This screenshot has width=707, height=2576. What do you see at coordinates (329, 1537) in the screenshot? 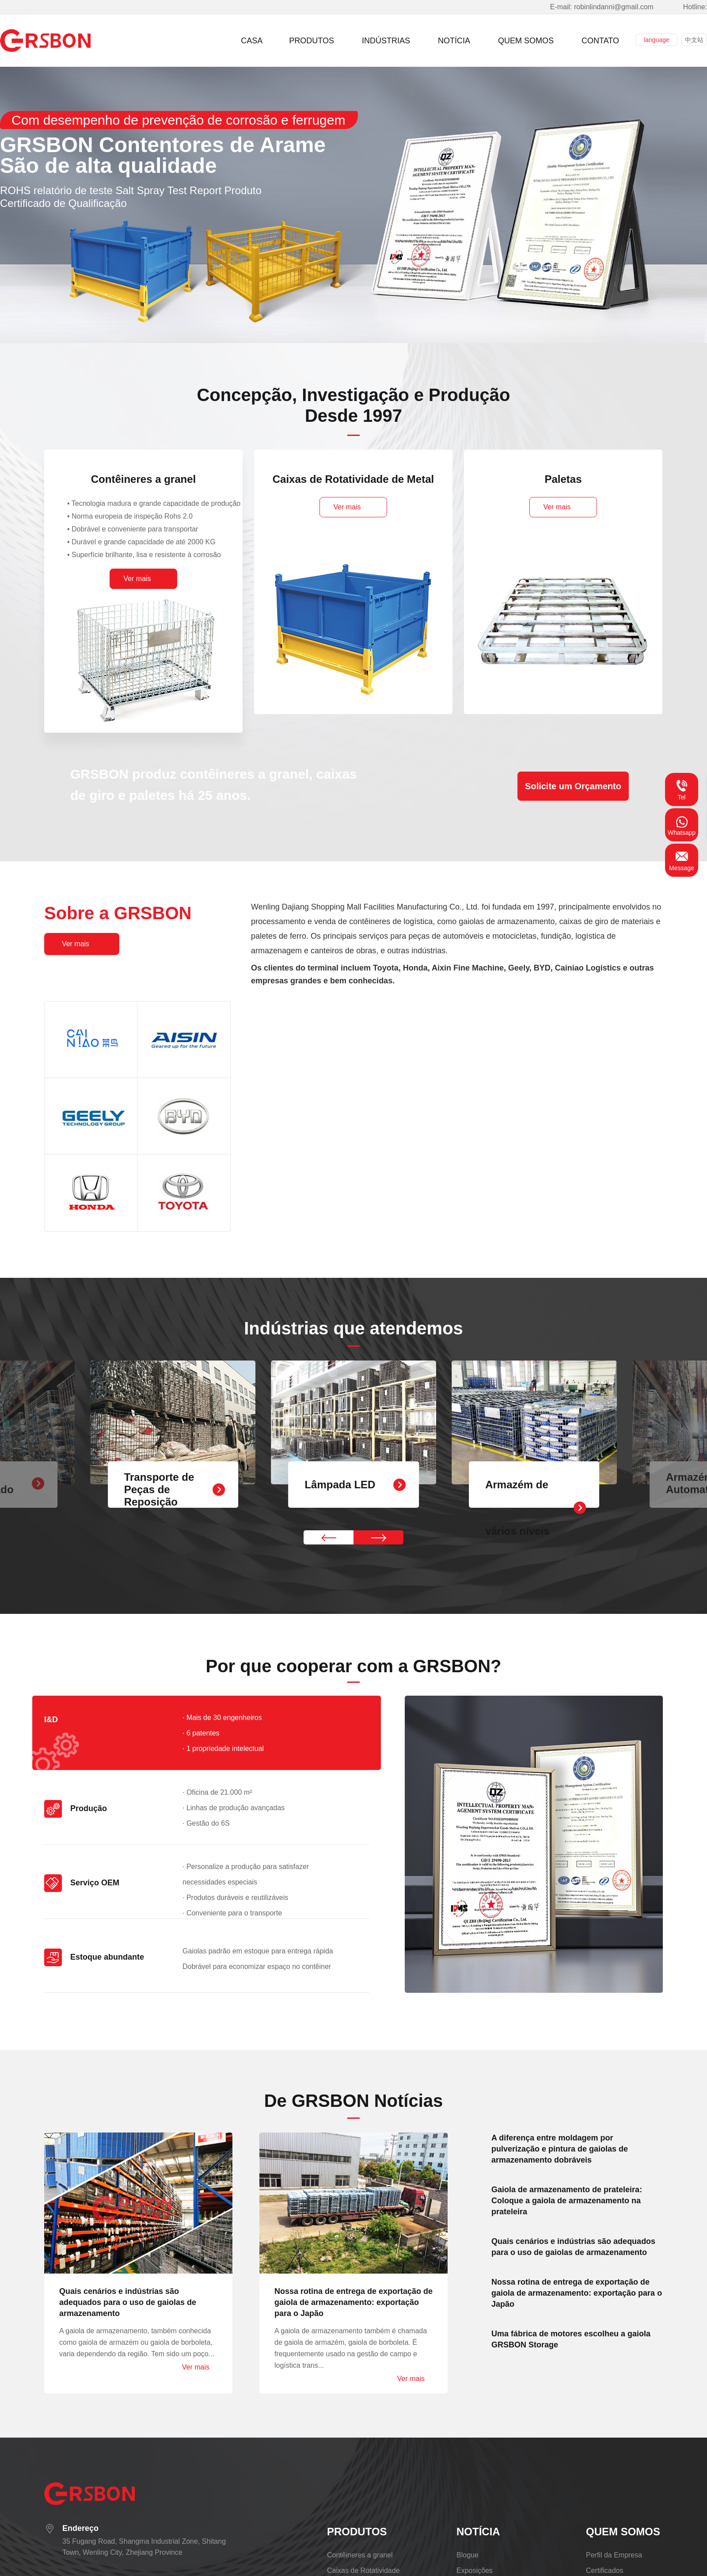
I see `[button]` at bounding box center [329, 1537].